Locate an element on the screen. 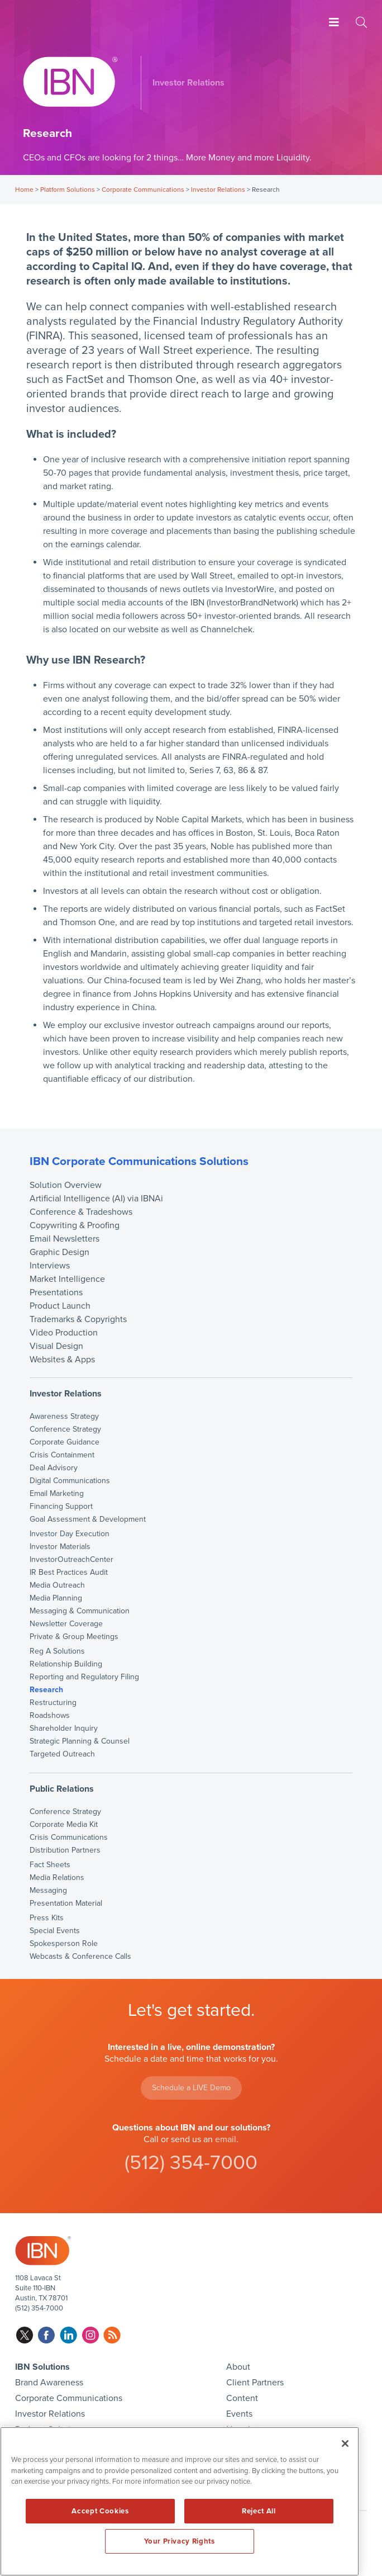  Media Planning is located at coordinates (56, 1598).